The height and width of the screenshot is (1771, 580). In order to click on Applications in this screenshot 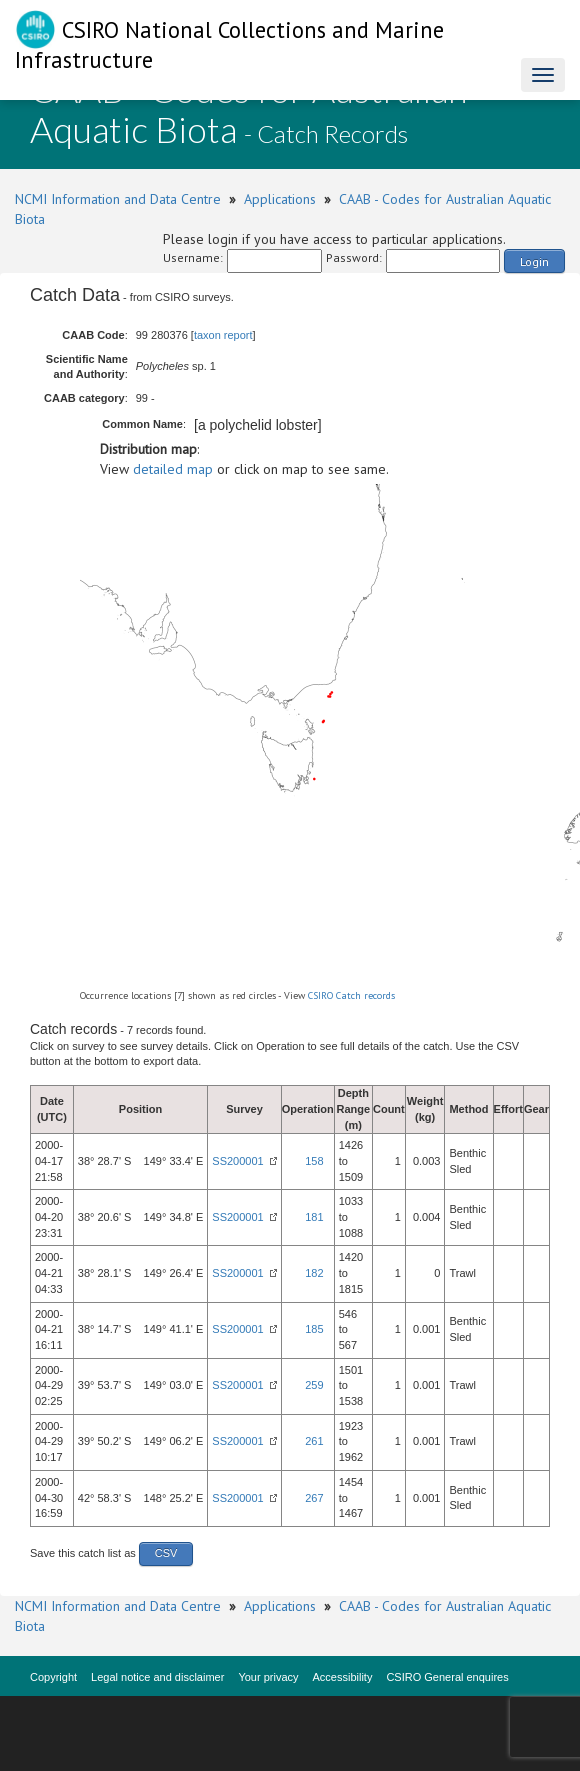, I will do `click(280, 199)`.